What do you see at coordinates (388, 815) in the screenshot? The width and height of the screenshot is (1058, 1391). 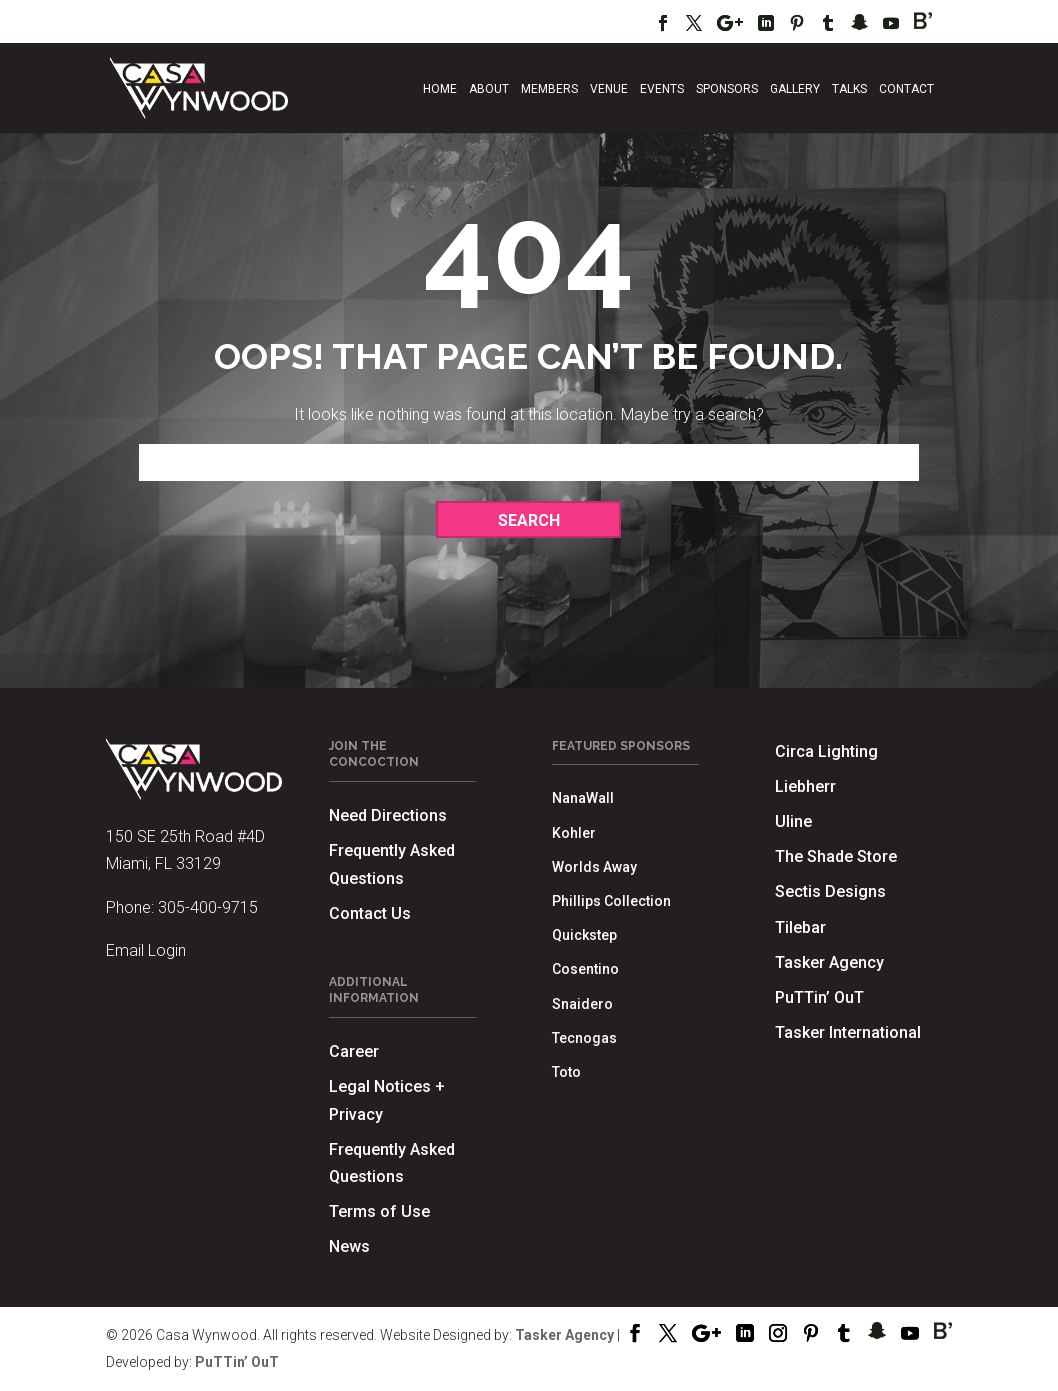 I see `Need Directions` at bounding box center [388, 815].